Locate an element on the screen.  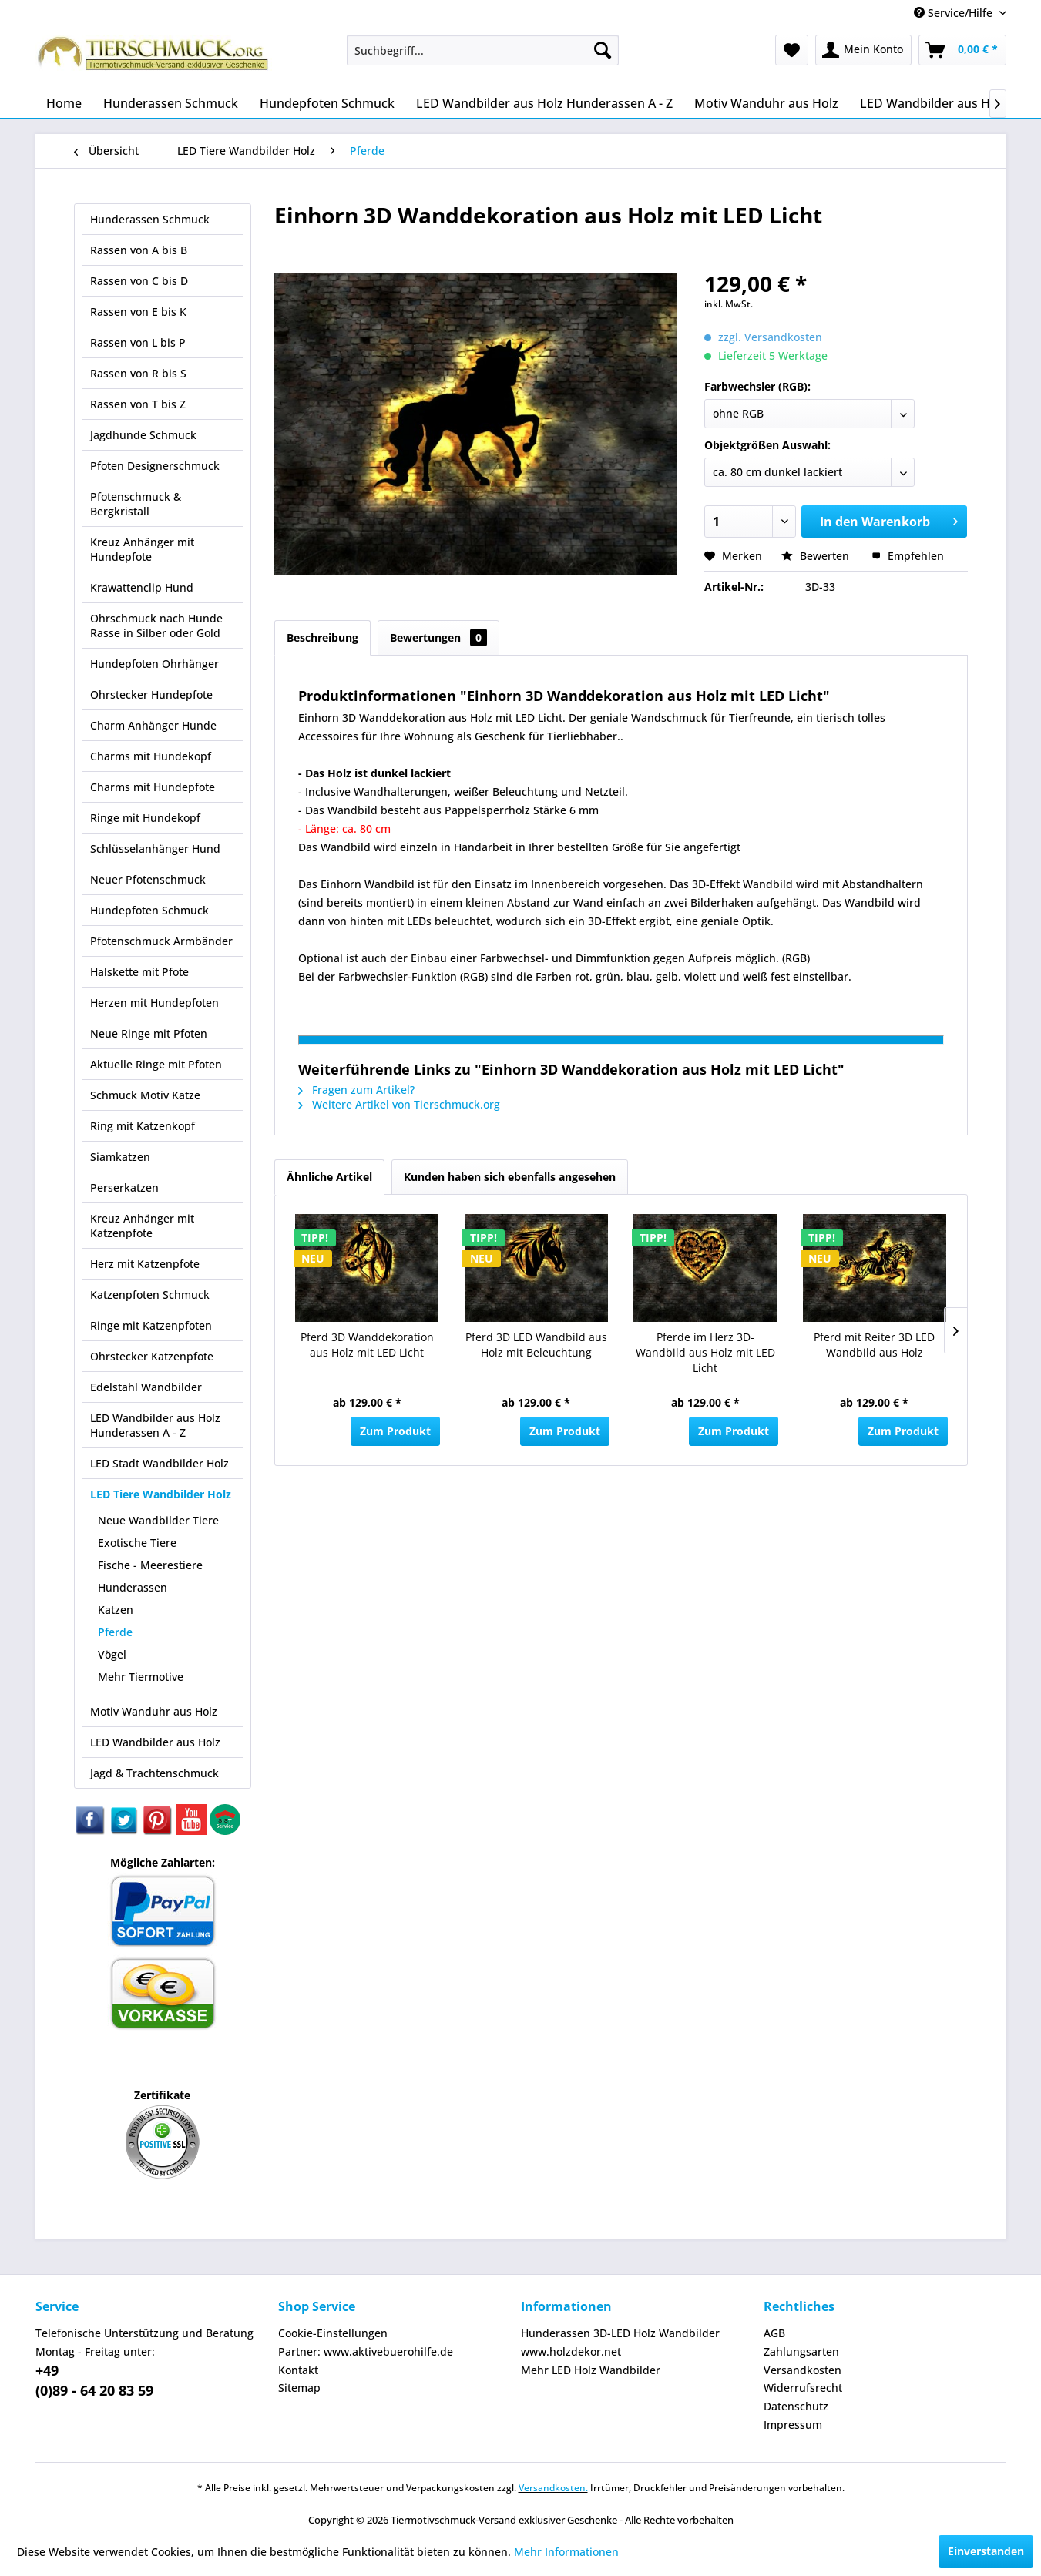
Hundepfoten Schmuck is located at coordinates (149, 910).